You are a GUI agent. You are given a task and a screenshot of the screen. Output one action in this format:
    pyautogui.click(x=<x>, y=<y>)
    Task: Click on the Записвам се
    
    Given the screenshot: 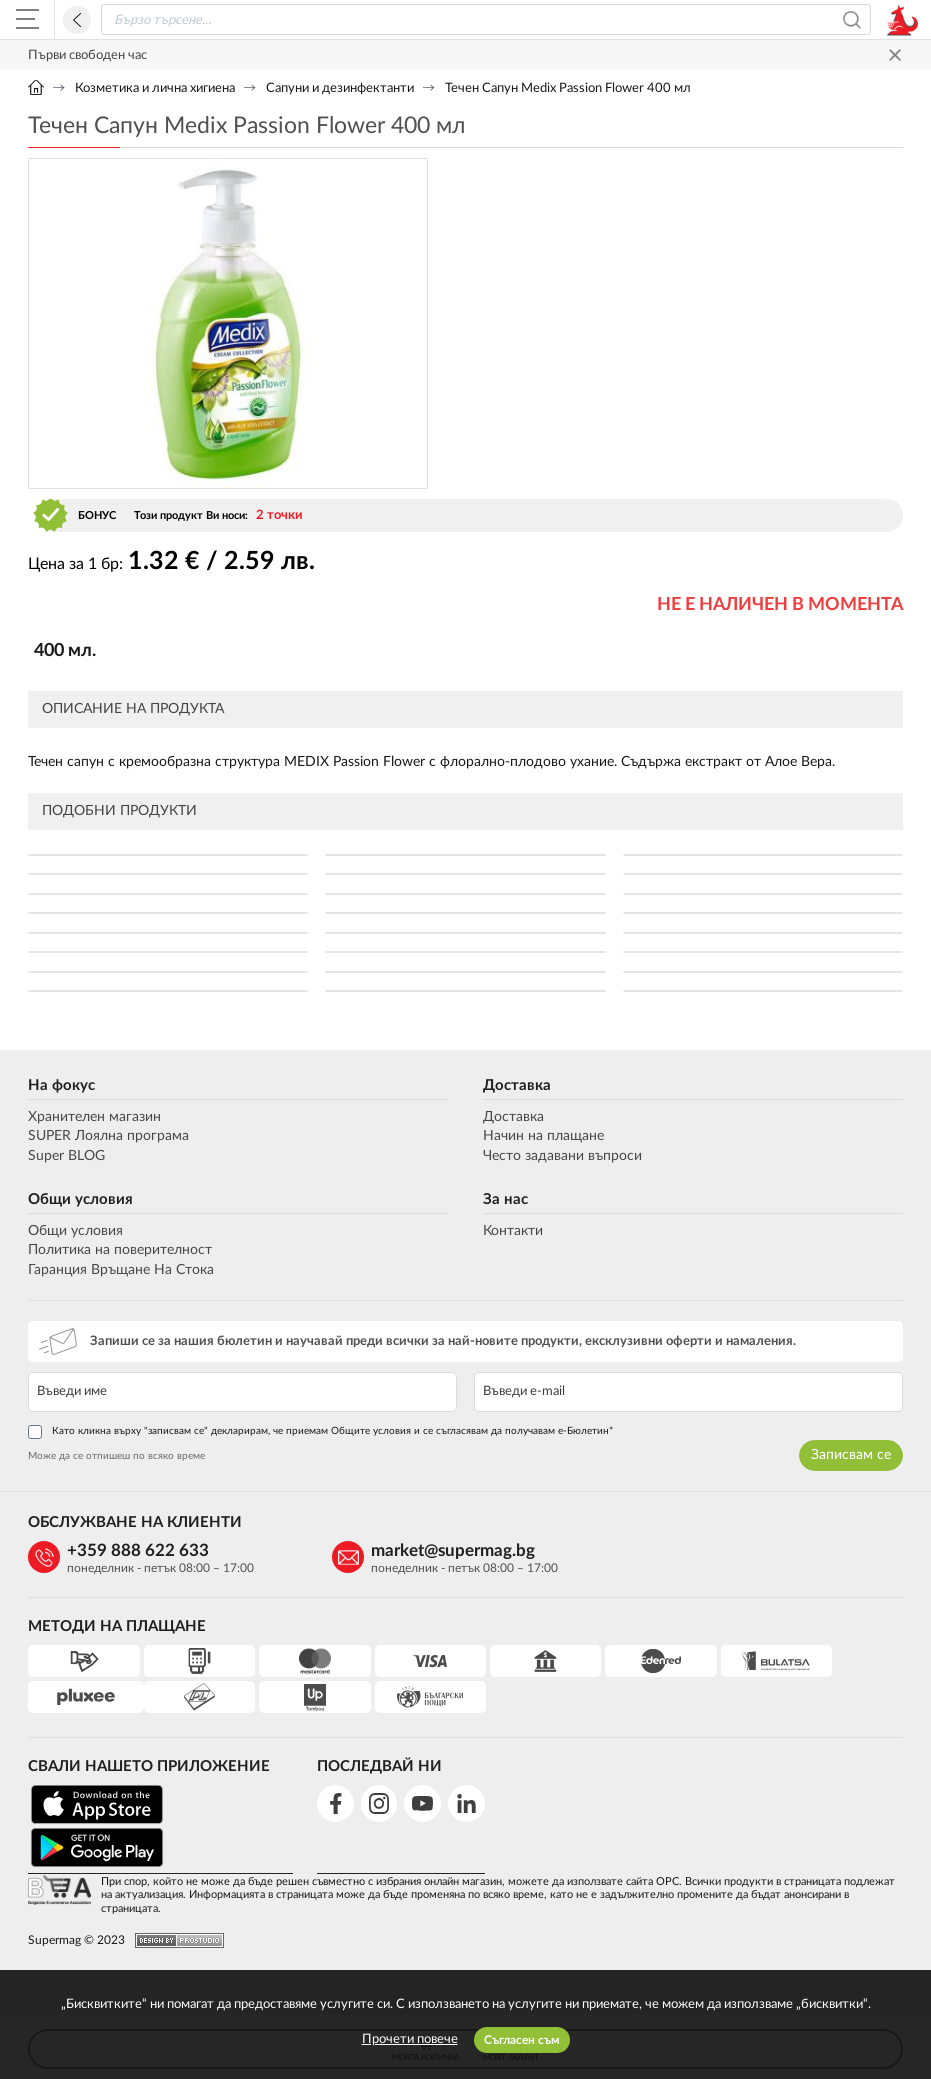 What is the action you would take?
    pyautogui.click(x=851, y=1456)
    